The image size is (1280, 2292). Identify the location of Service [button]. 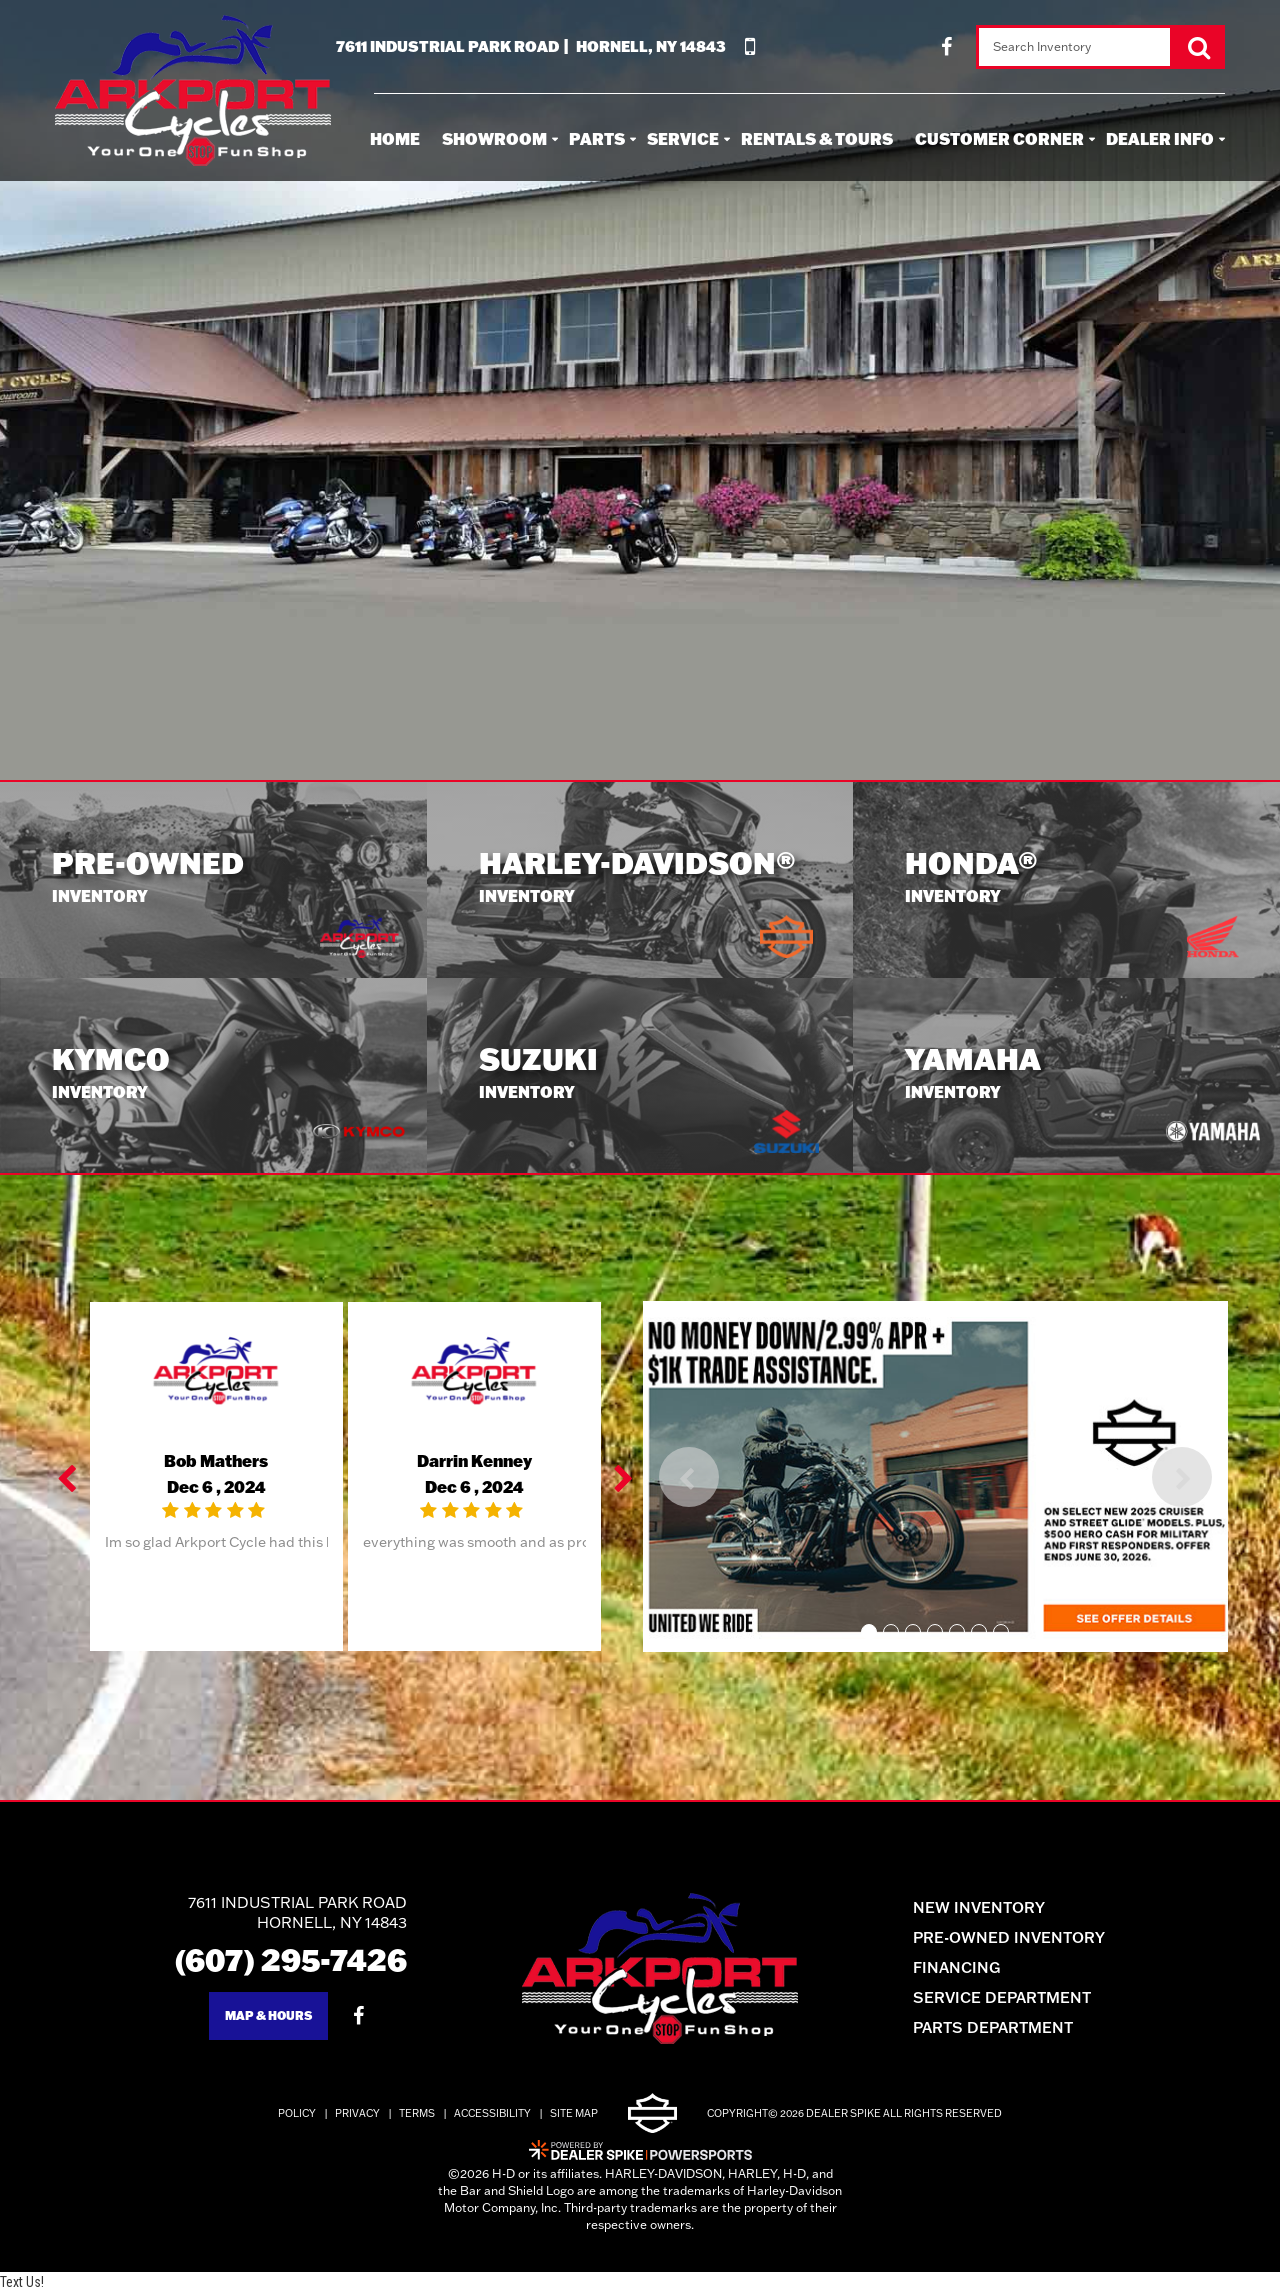
(683, 138).